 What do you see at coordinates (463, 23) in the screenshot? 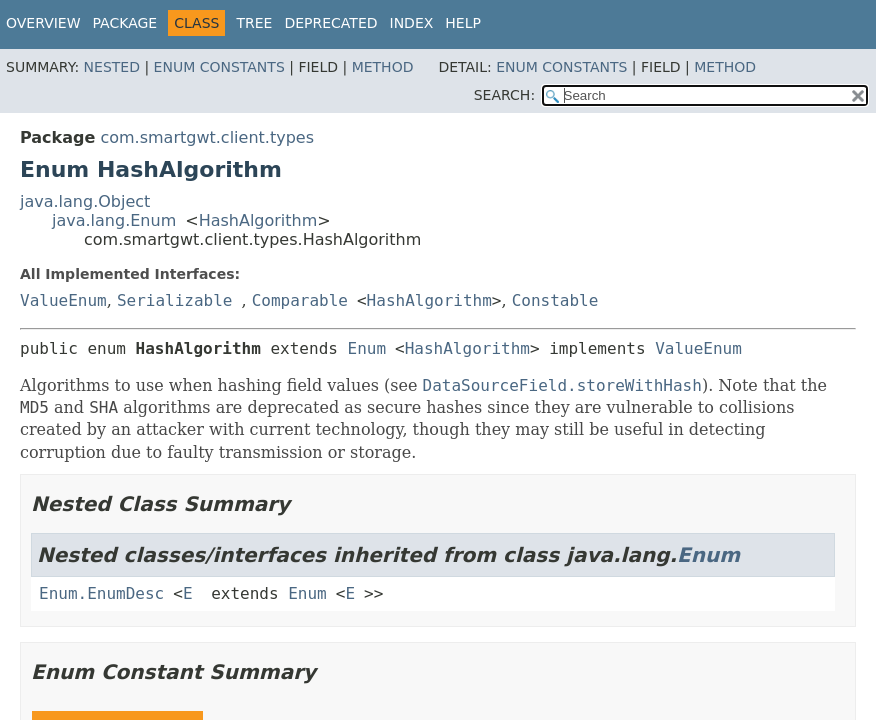
I see `Help` at bounding box center [463, 23].